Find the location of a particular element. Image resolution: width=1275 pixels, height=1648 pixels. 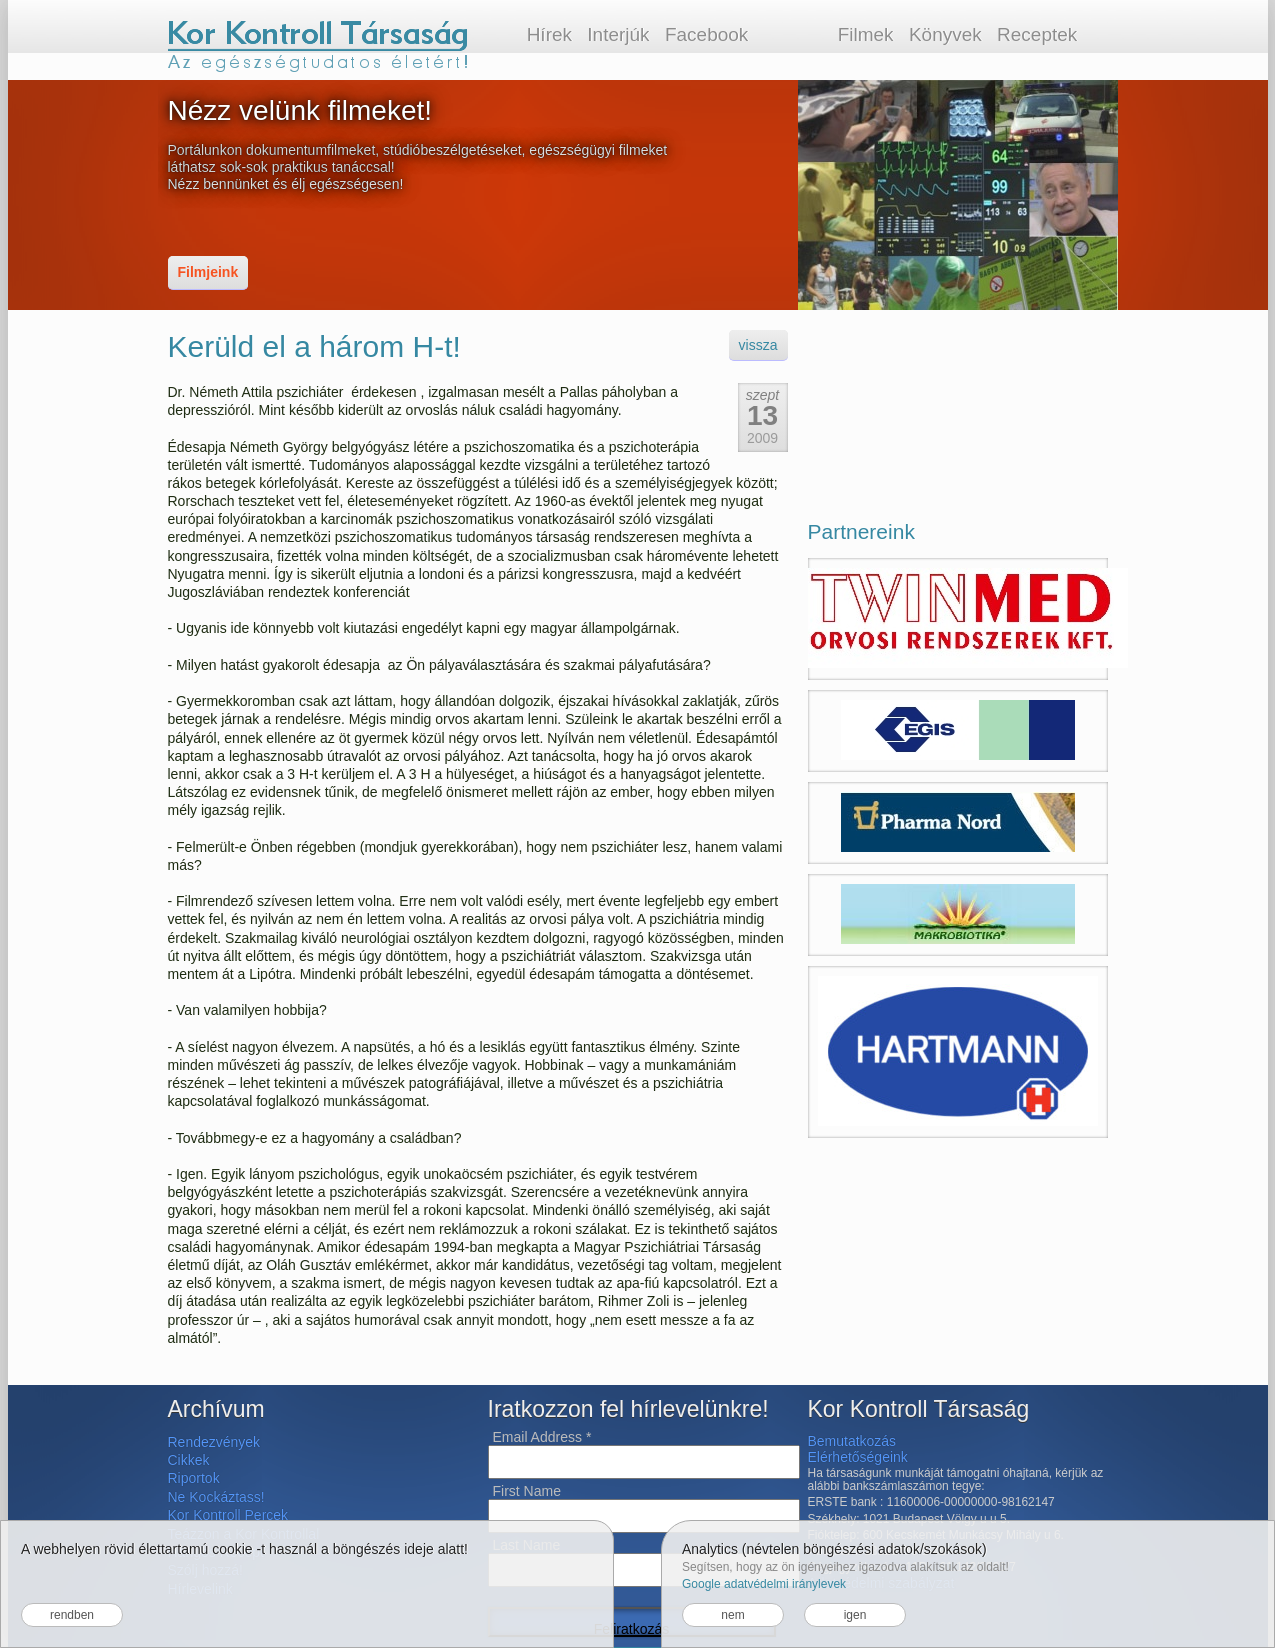

nem is located at coordinates (732, 1615).